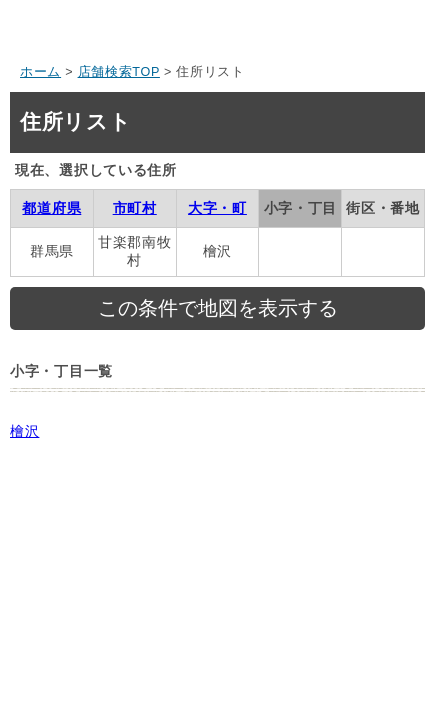  Describe the element at coordinates (217, 208) in the screenshot. I see `大字・町` at that location.